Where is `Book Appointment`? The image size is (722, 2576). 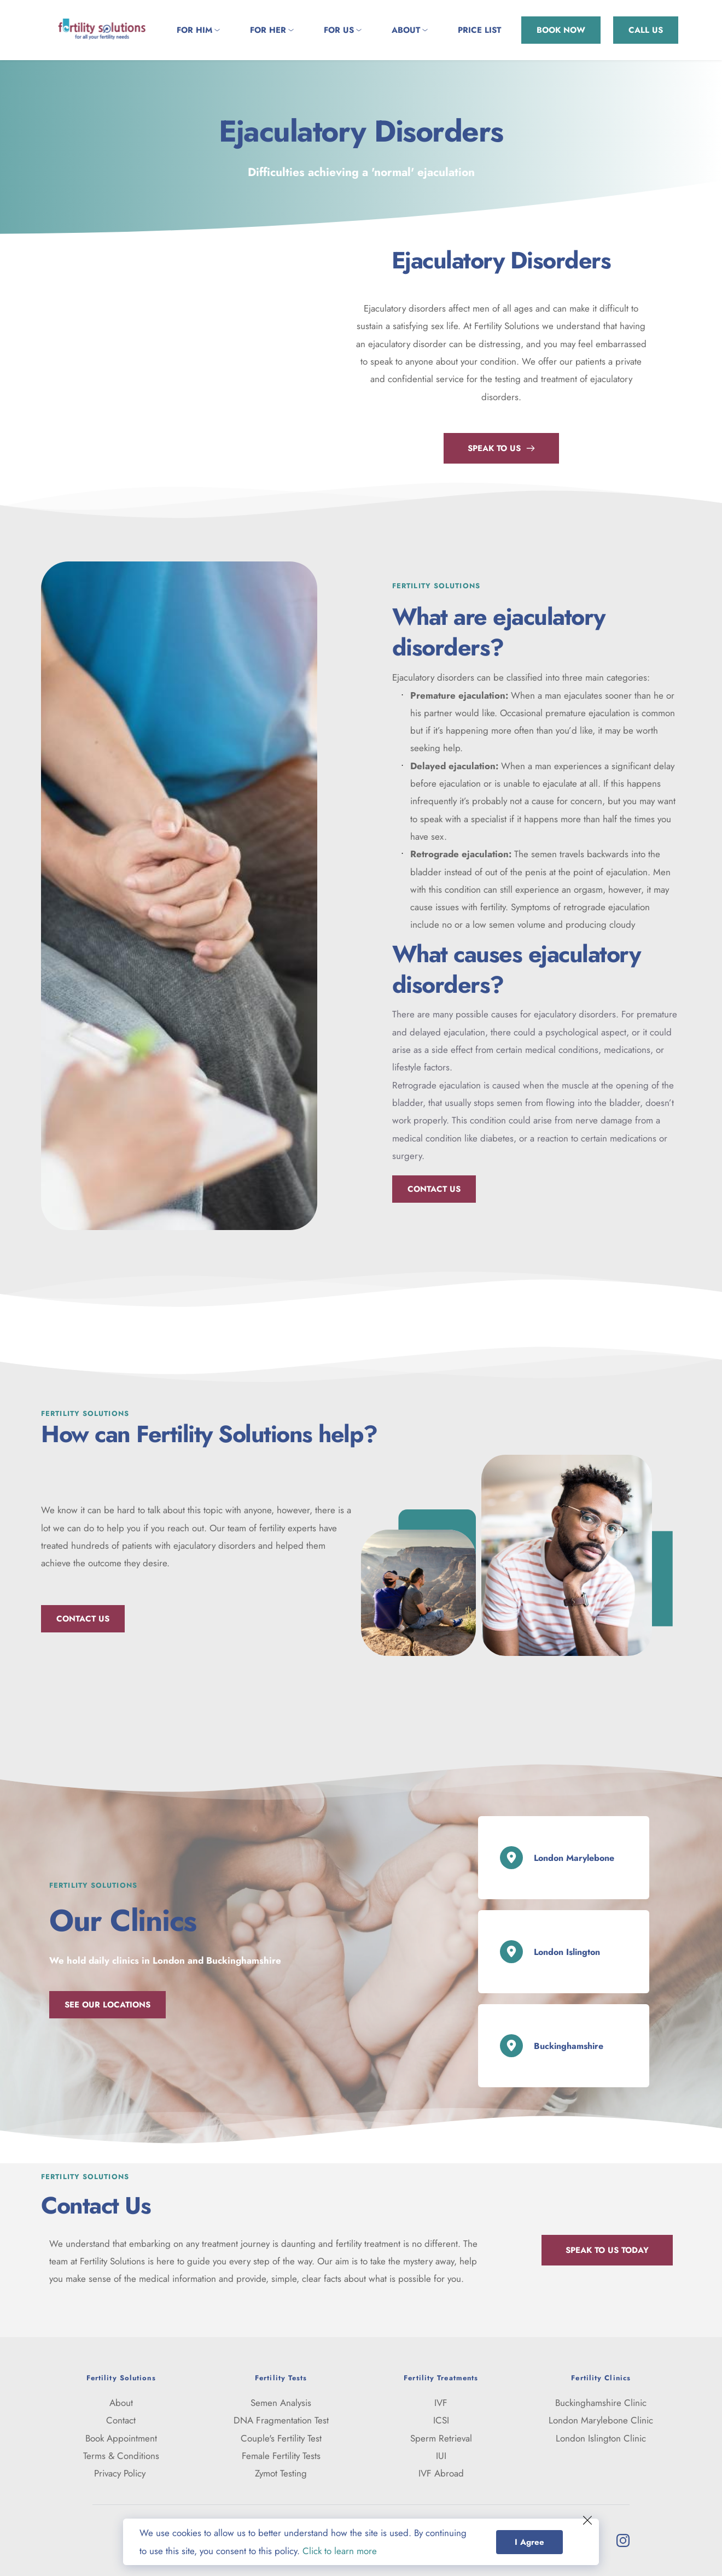 Book Appointment is located at coordinates (121, 2438).